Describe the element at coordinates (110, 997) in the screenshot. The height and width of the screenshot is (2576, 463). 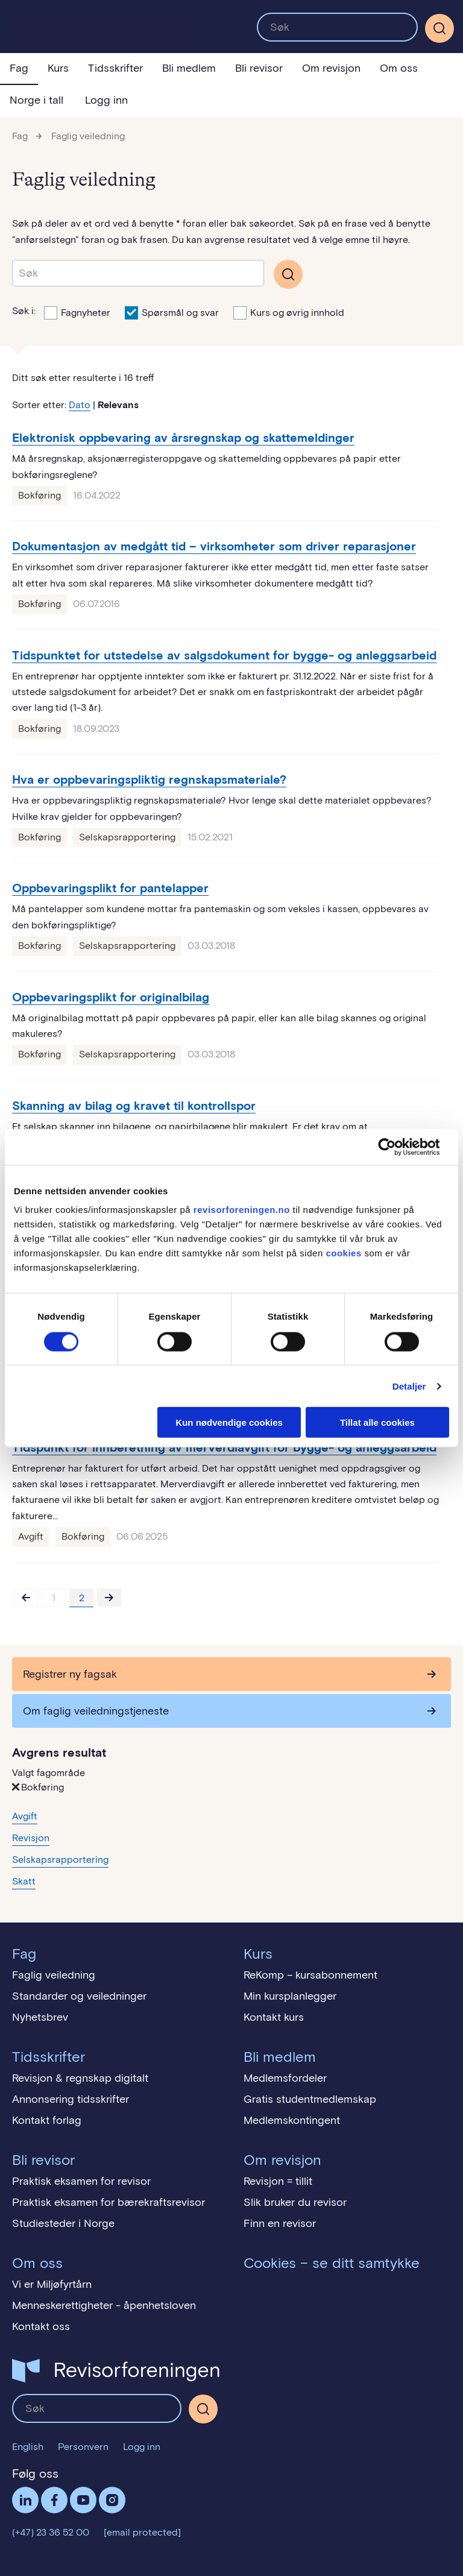
I see `Oppbevaringsplikt for originalbilag` at that location.